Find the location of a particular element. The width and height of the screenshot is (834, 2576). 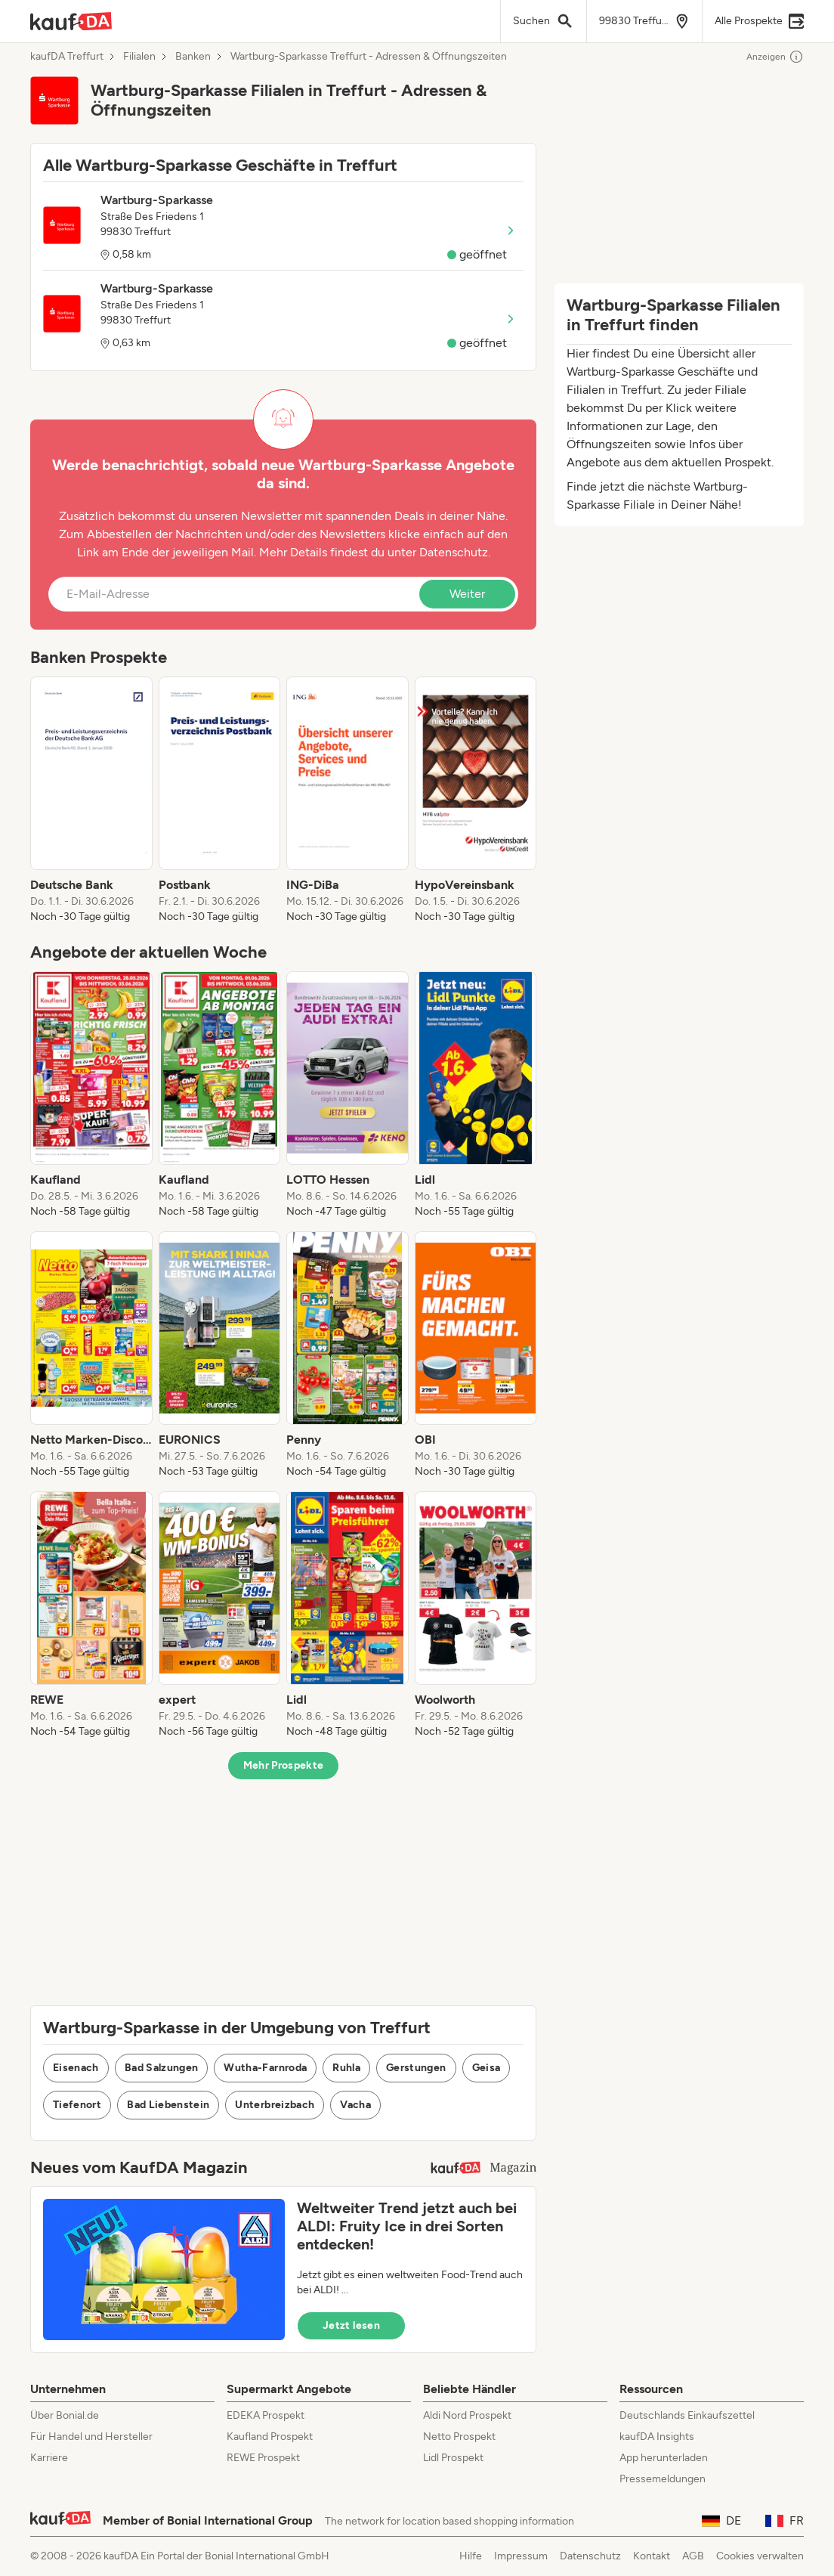

Weiter is located at coordinates (467, 594).